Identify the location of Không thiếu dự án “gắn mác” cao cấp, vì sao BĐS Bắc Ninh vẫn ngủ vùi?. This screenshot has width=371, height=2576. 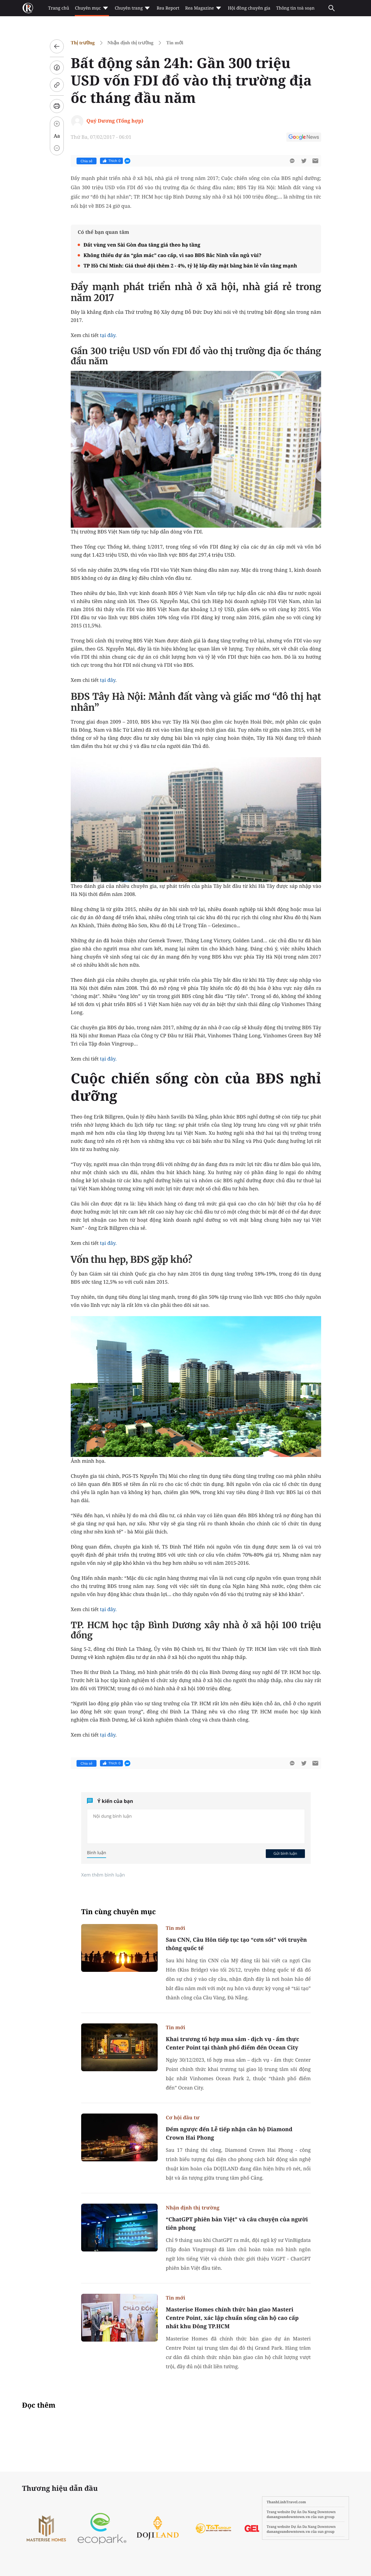
(172, 255).